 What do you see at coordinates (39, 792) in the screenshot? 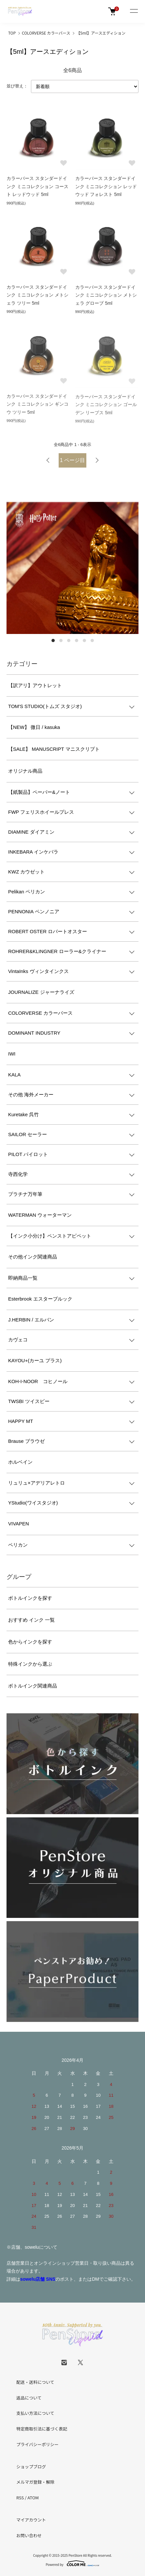
I see `【紙製品】ペーパー&ノート` at bounding box center [39, 792].